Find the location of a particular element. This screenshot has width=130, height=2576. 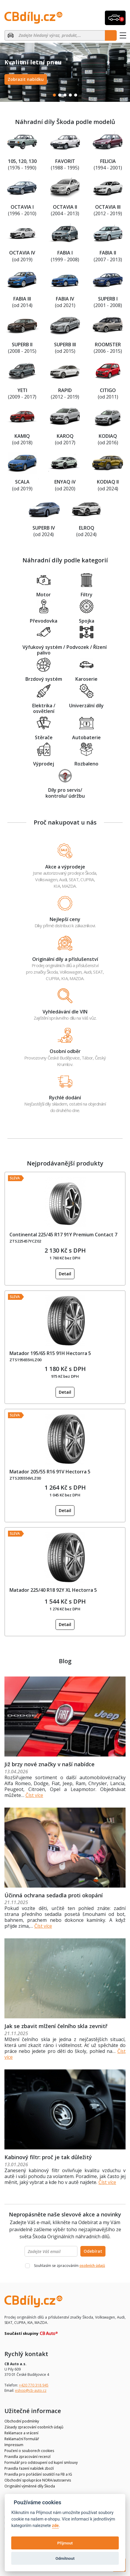

Obchodní spolupráce NORA/autoservis is located at coordinates (37, 2480).